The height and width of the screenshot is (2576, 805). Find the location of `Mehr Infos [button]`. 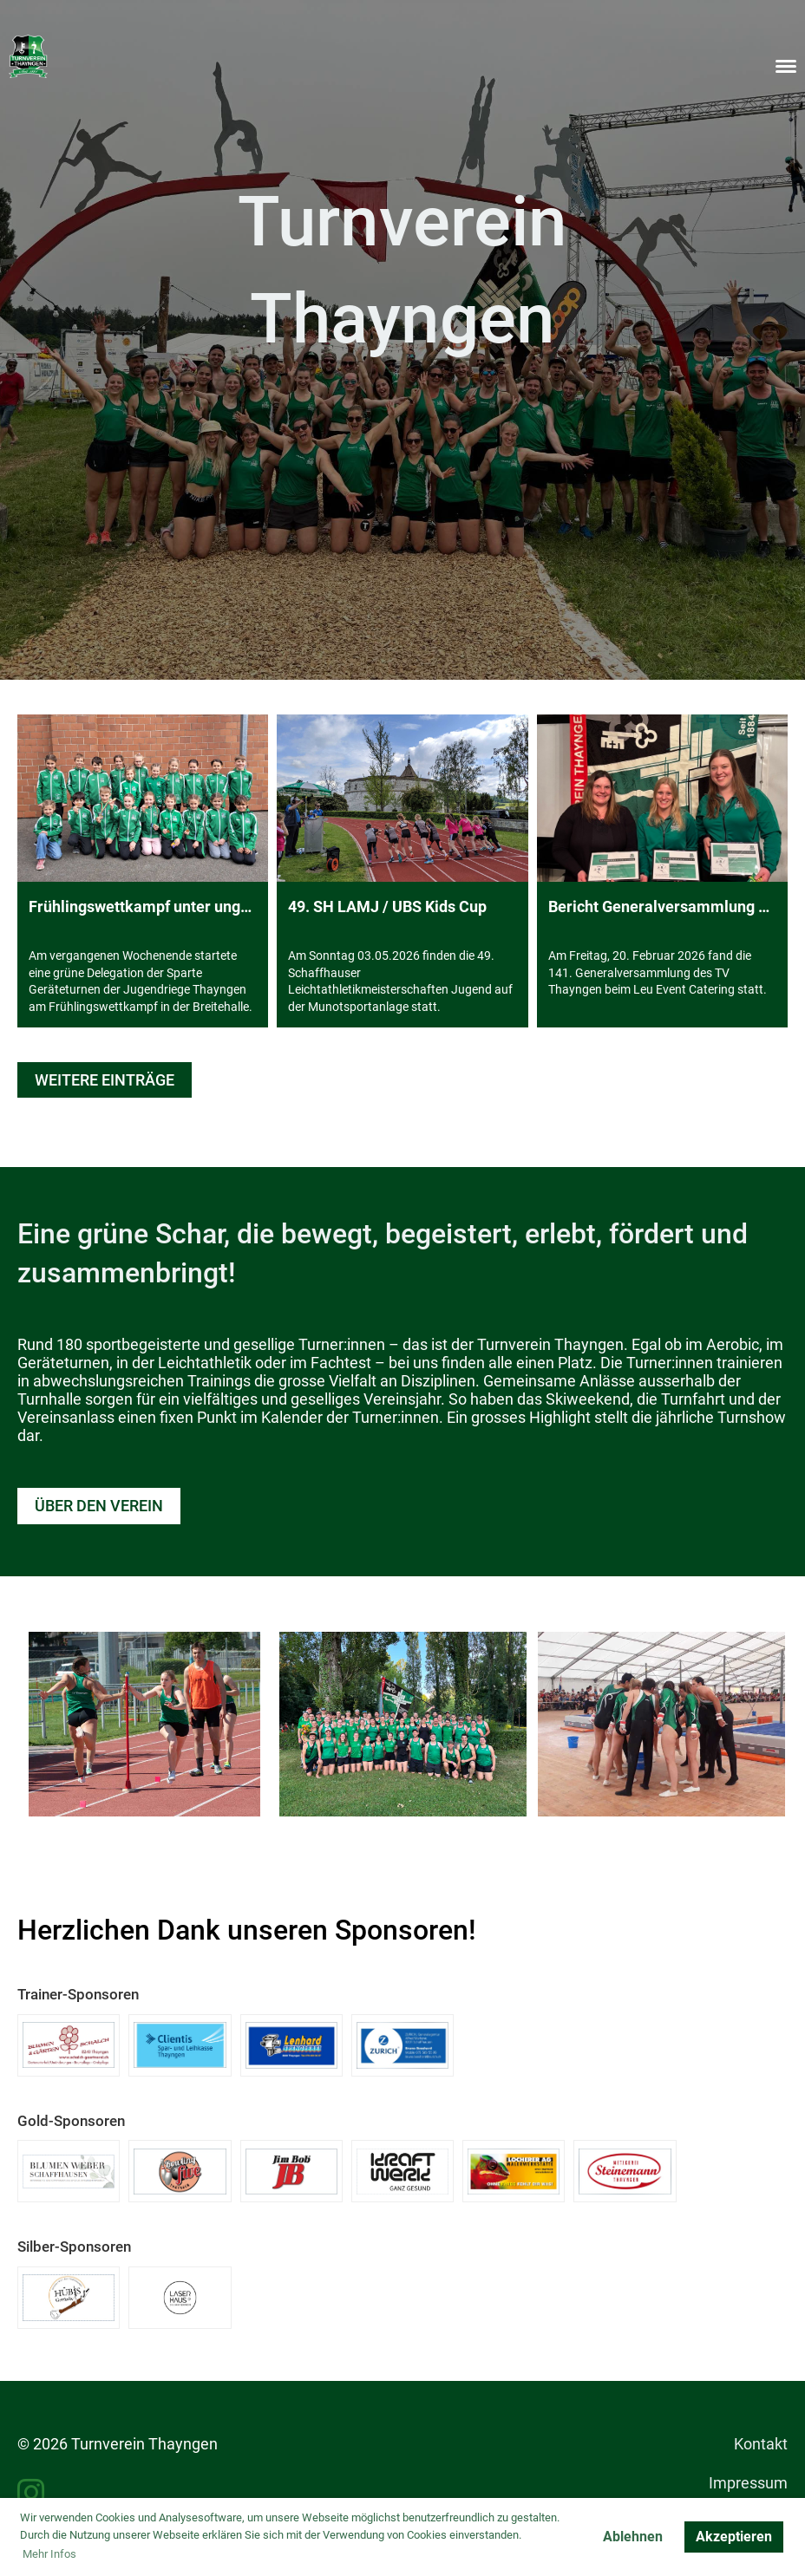

Mehr Infos [button] is located at coordinates (49, 2553).